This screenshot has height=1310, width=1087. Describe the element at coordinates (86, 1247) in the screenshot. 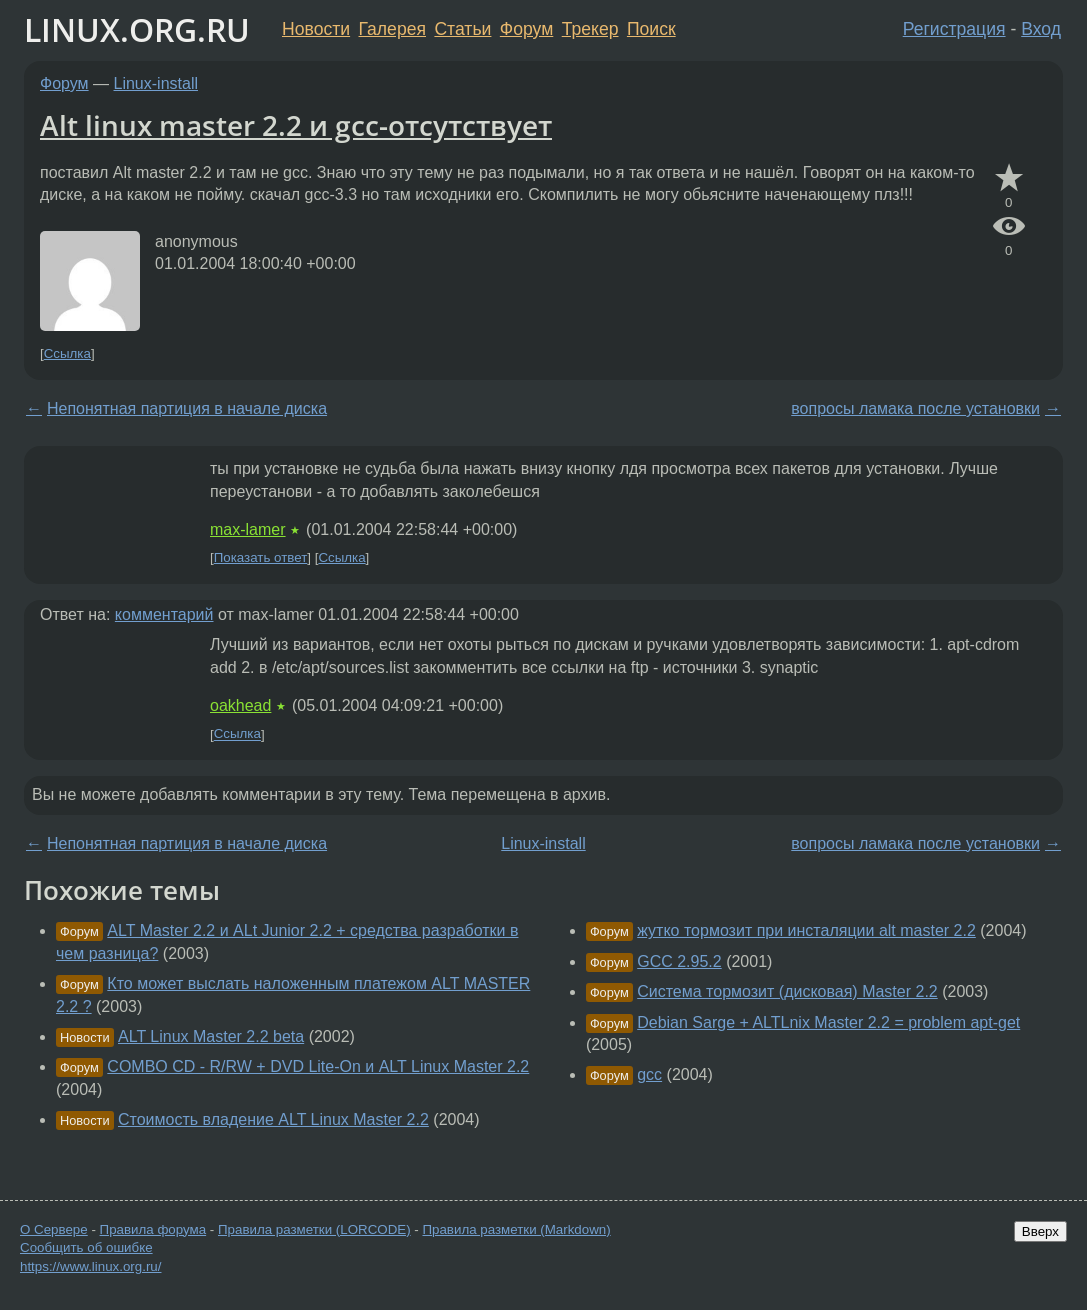

I see `Сообщить об ошибке` at that location.